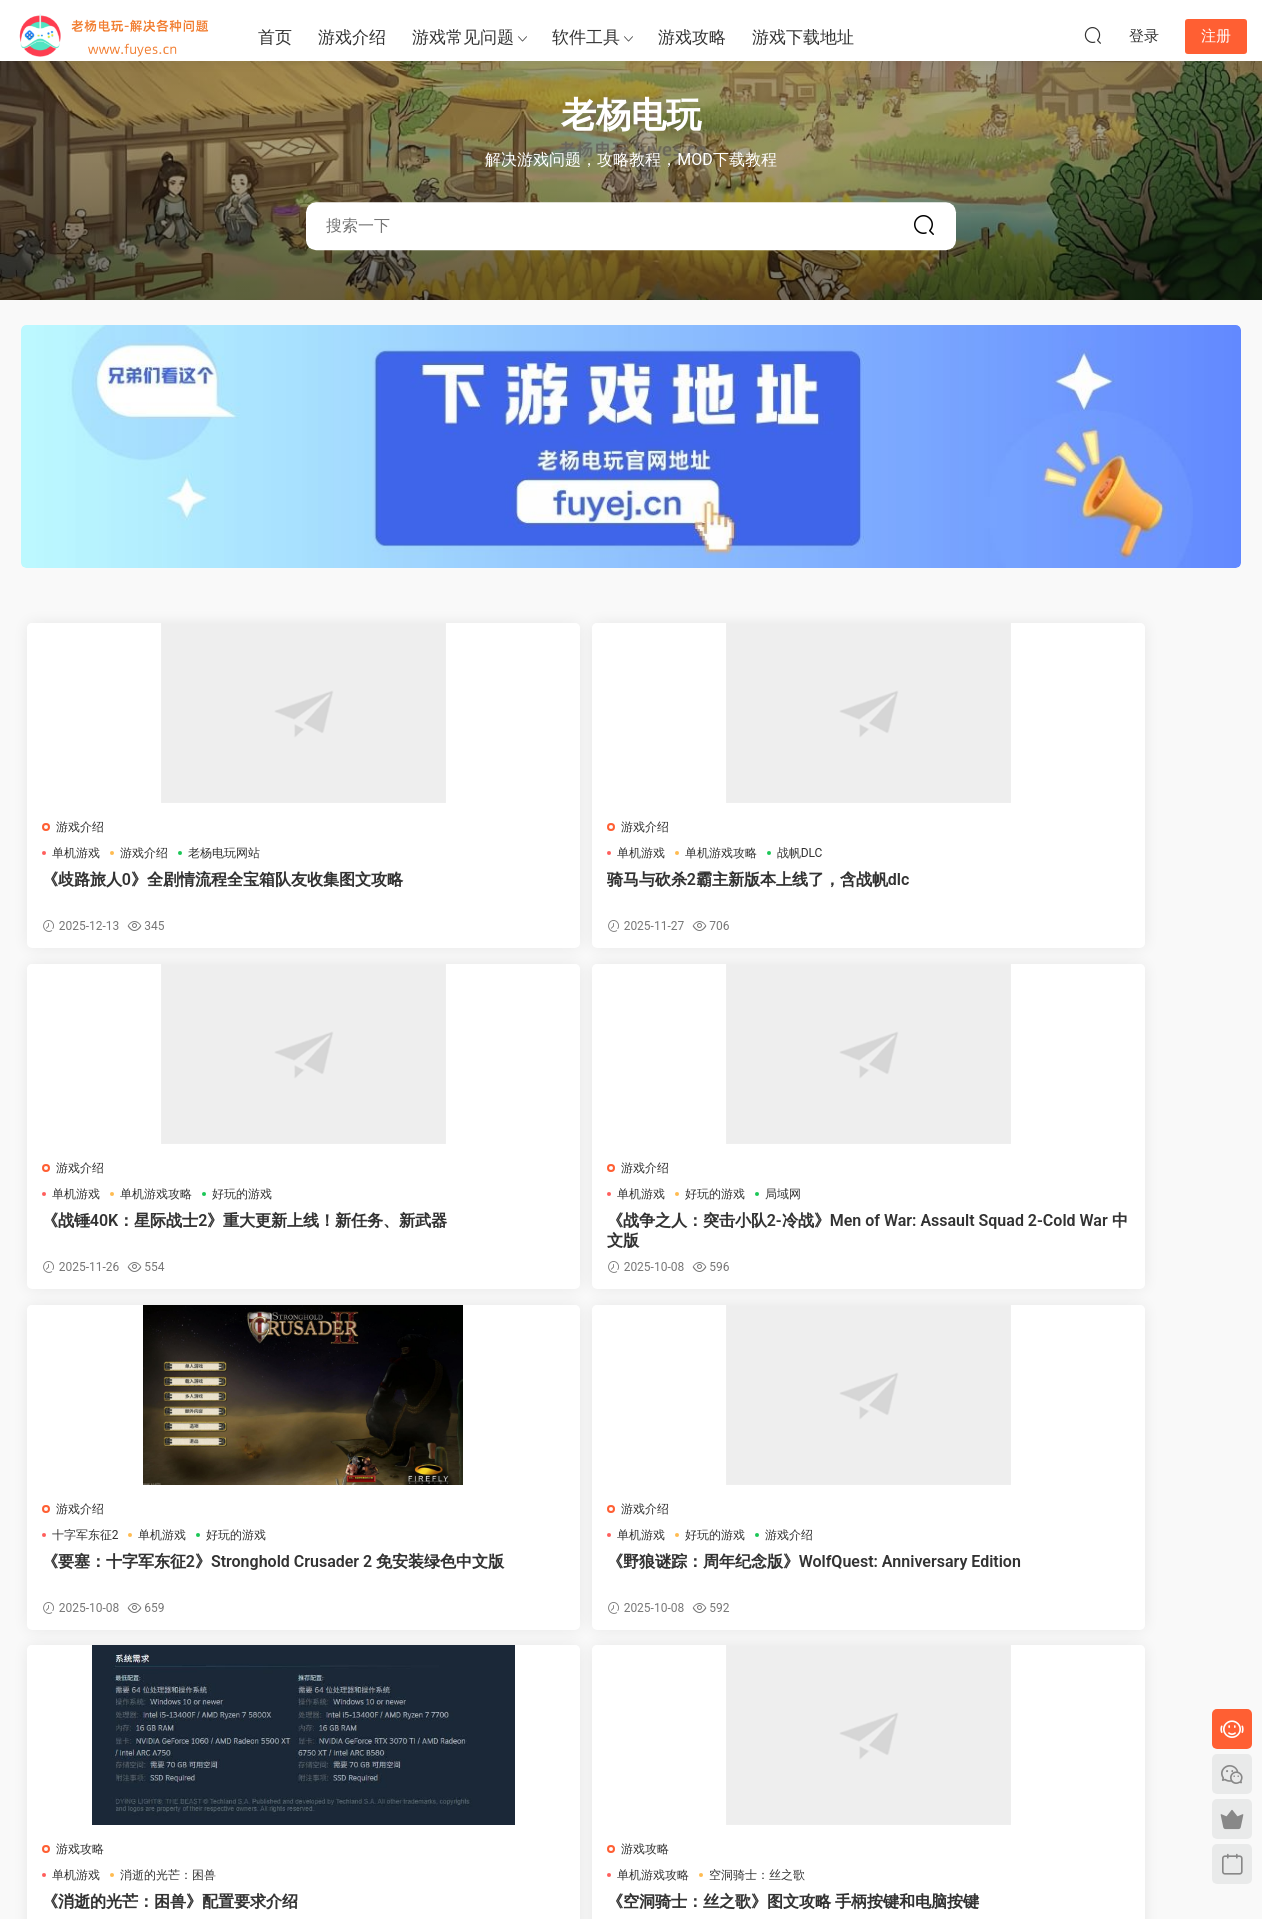 This screenshot has width=1262, height=1919. I want to click on 《战锤40K：星际战士2》重大更新上线！新任务、新武器, so click(779, 889).